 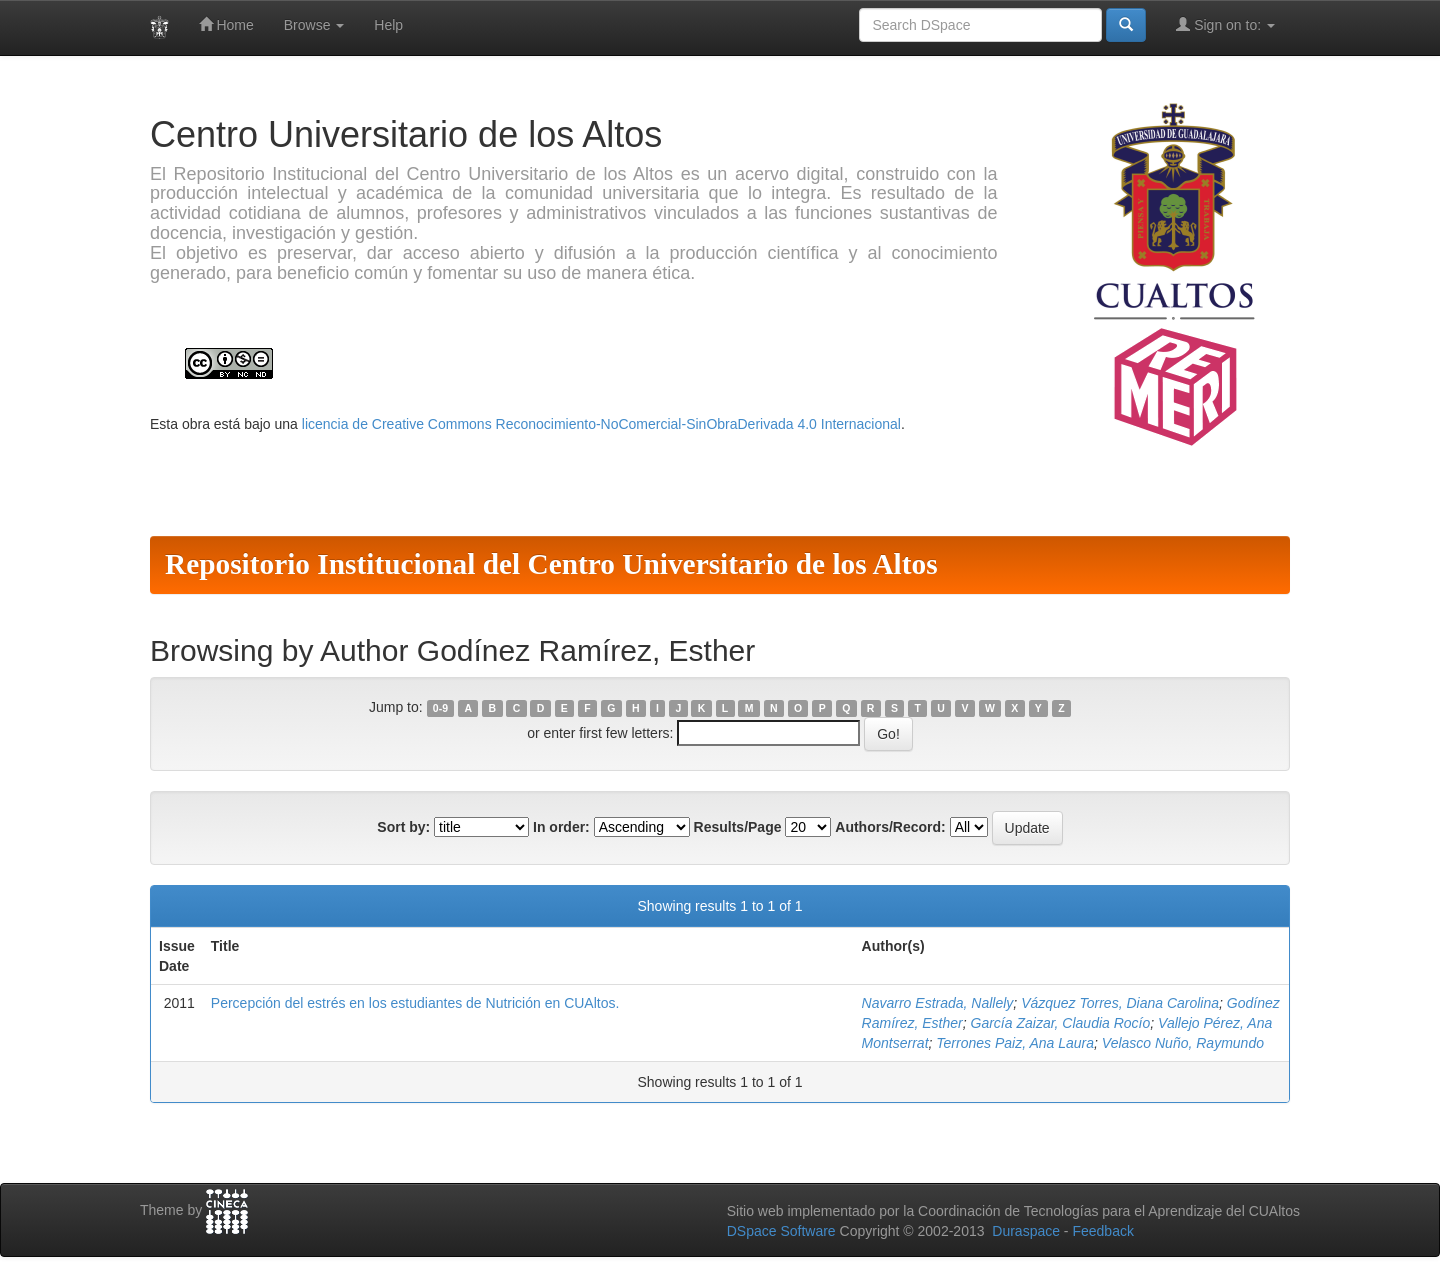 What do you see at coordinates (1225, 24) in the screenshot?
I see `Sign on to:` at bounding box center [1225, 24].